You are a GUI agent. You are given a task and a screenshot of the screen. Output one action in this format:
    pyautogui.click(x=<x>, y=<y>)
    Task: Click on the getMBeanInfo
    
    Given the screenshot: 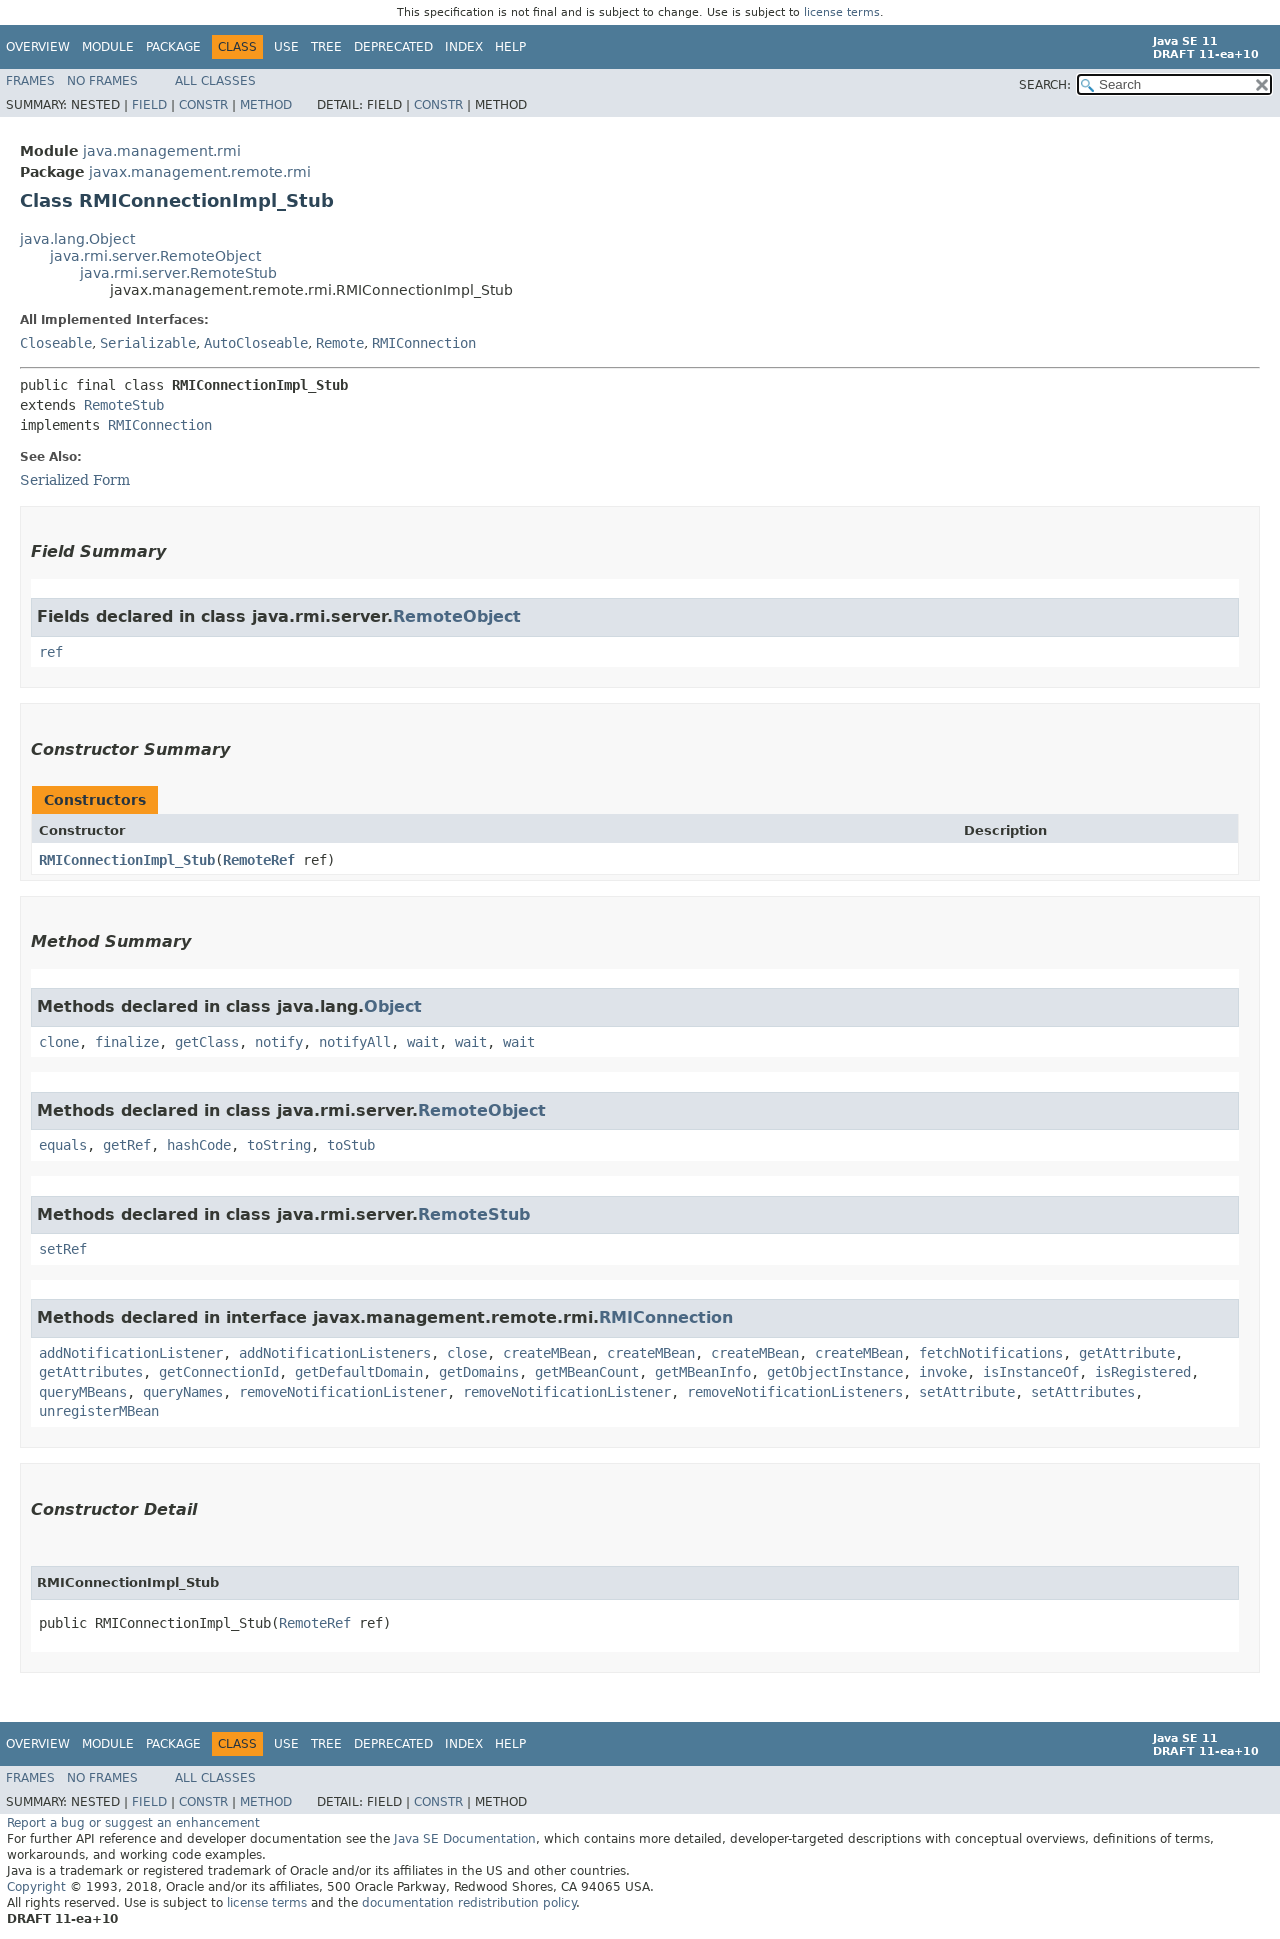 What is the action you would take?
    pyautogui.click(x=703, y=1372)
    